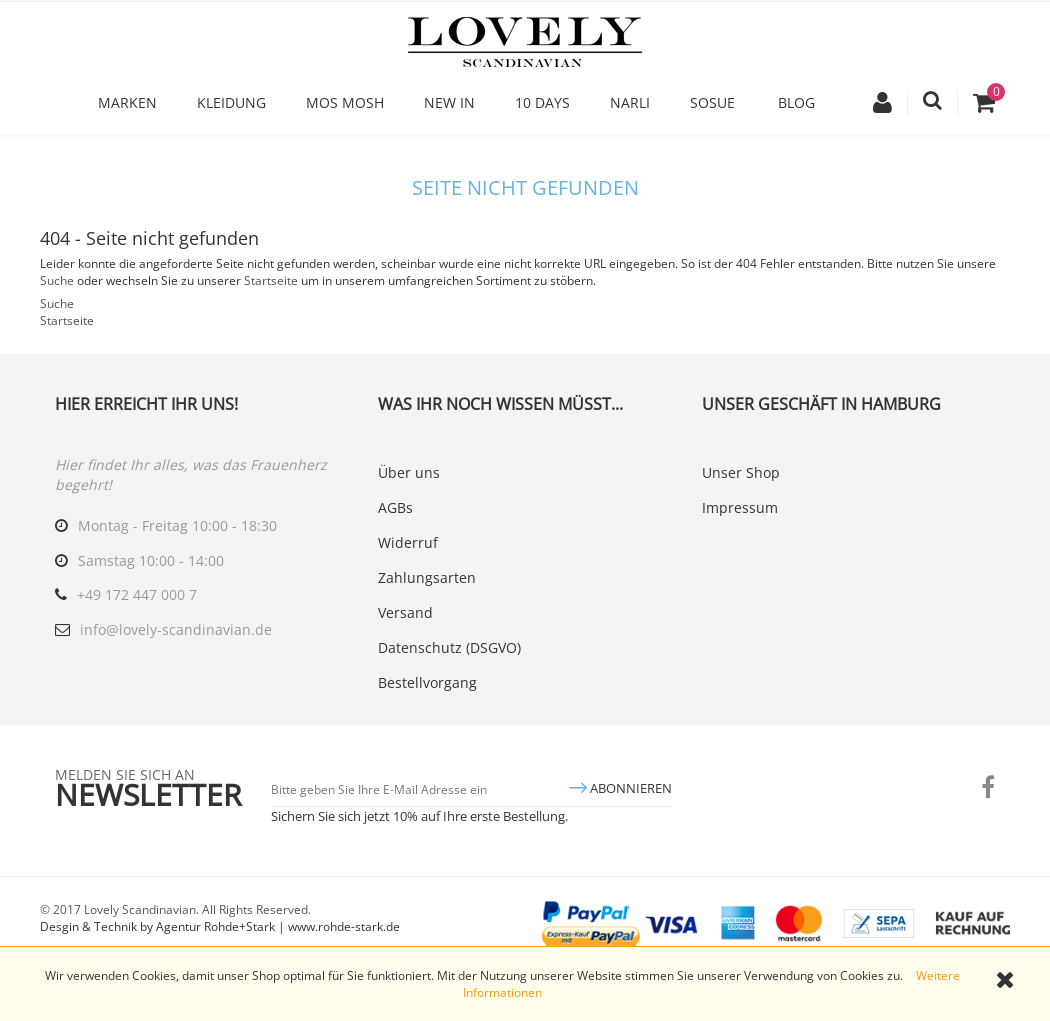  What do you see at coordinates (405, 612) in the screenshot?
I see `Versand` at bounding box center [405, 612].